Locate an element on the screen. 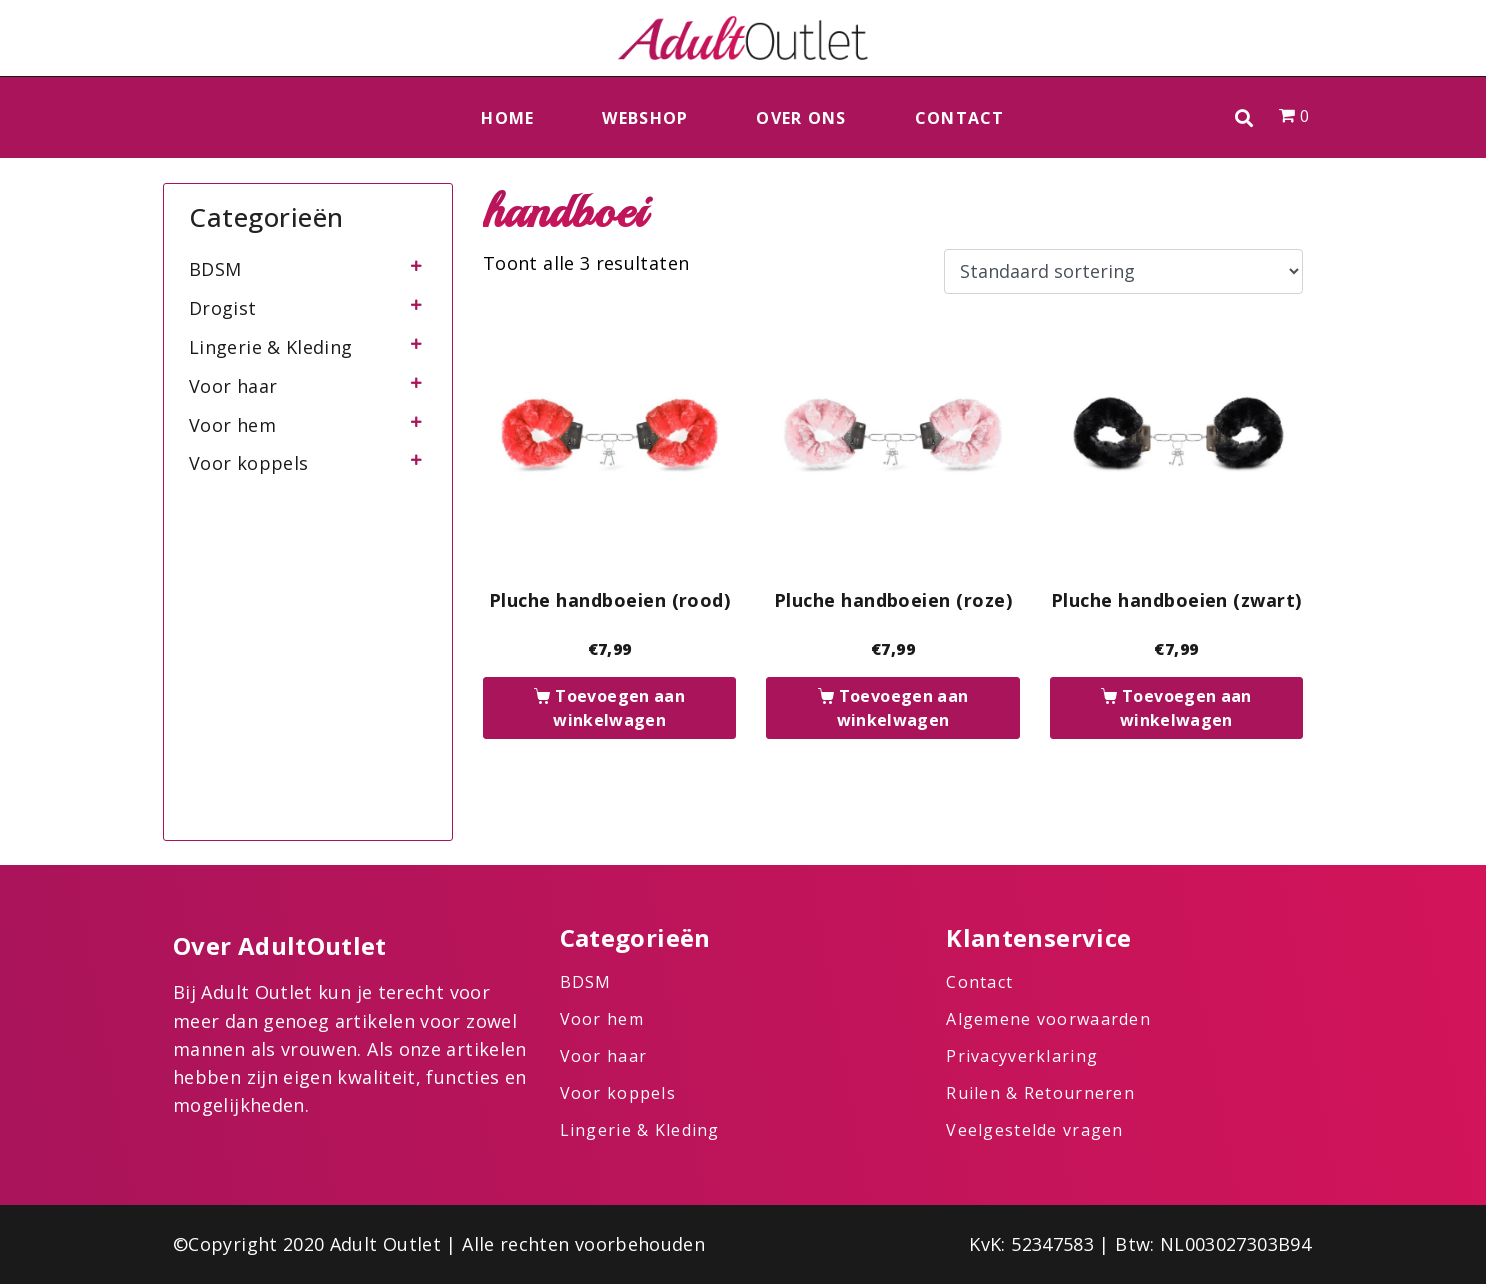  Lingerie & Kleding is located at coordinates (270, 347).